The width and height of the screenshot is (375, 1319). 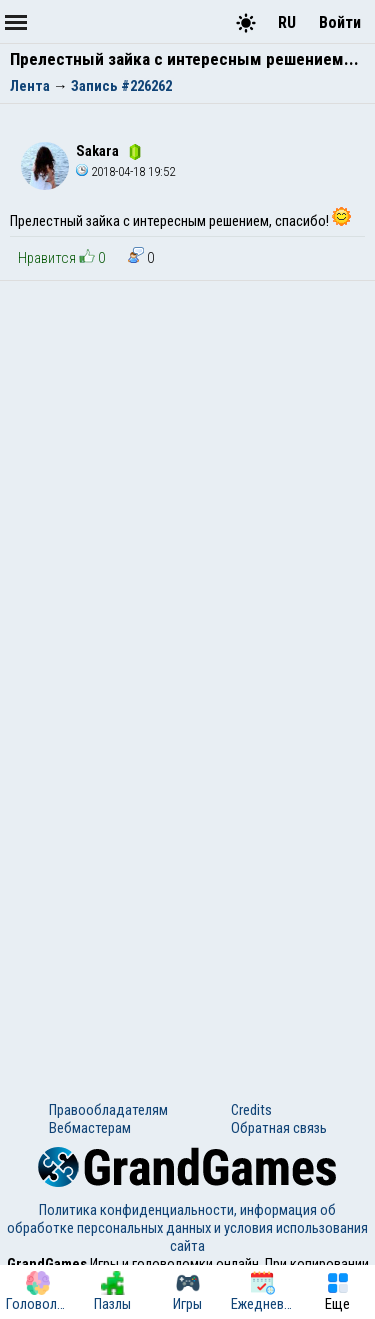 What do you see at coordinates (187, 1228) in the screenshot?
I see `Политика конфиденциальности, информация об обработке персональных данных и условия использования сайта` at bounding box center [187, 1228].